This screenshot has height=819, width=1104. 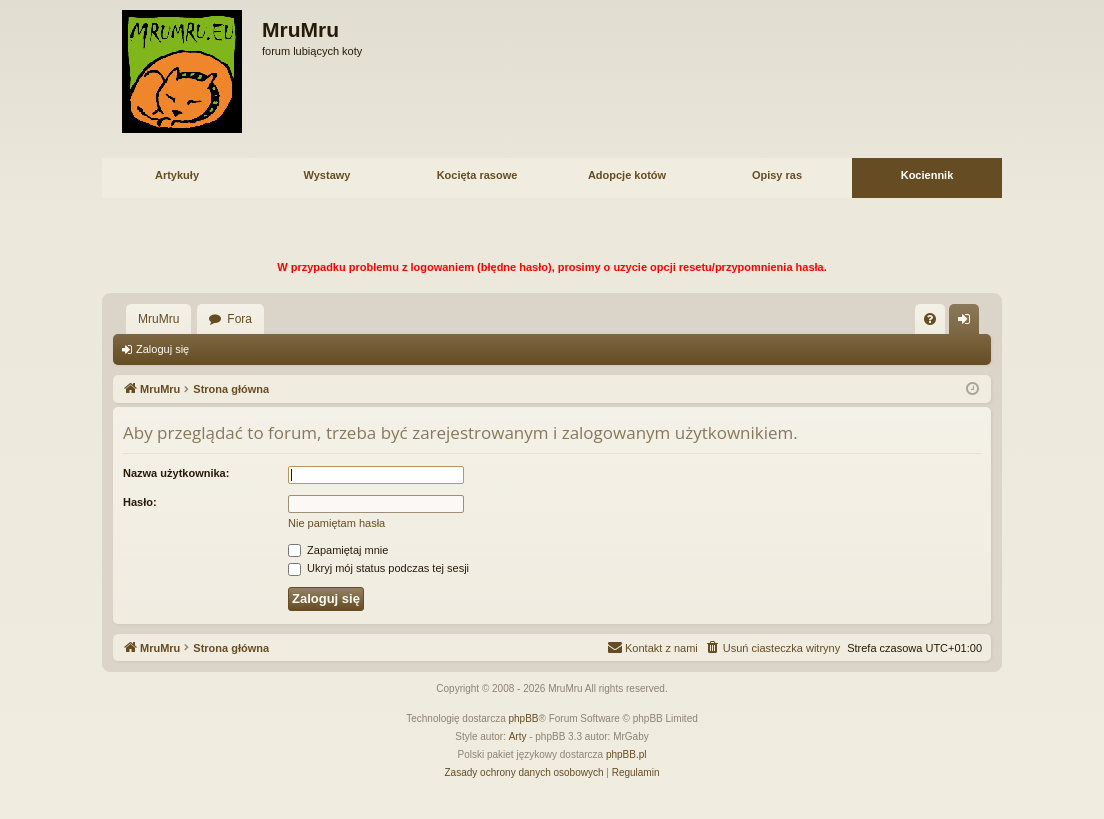 I want to click on Hasło:, so click(x=140, y=502).